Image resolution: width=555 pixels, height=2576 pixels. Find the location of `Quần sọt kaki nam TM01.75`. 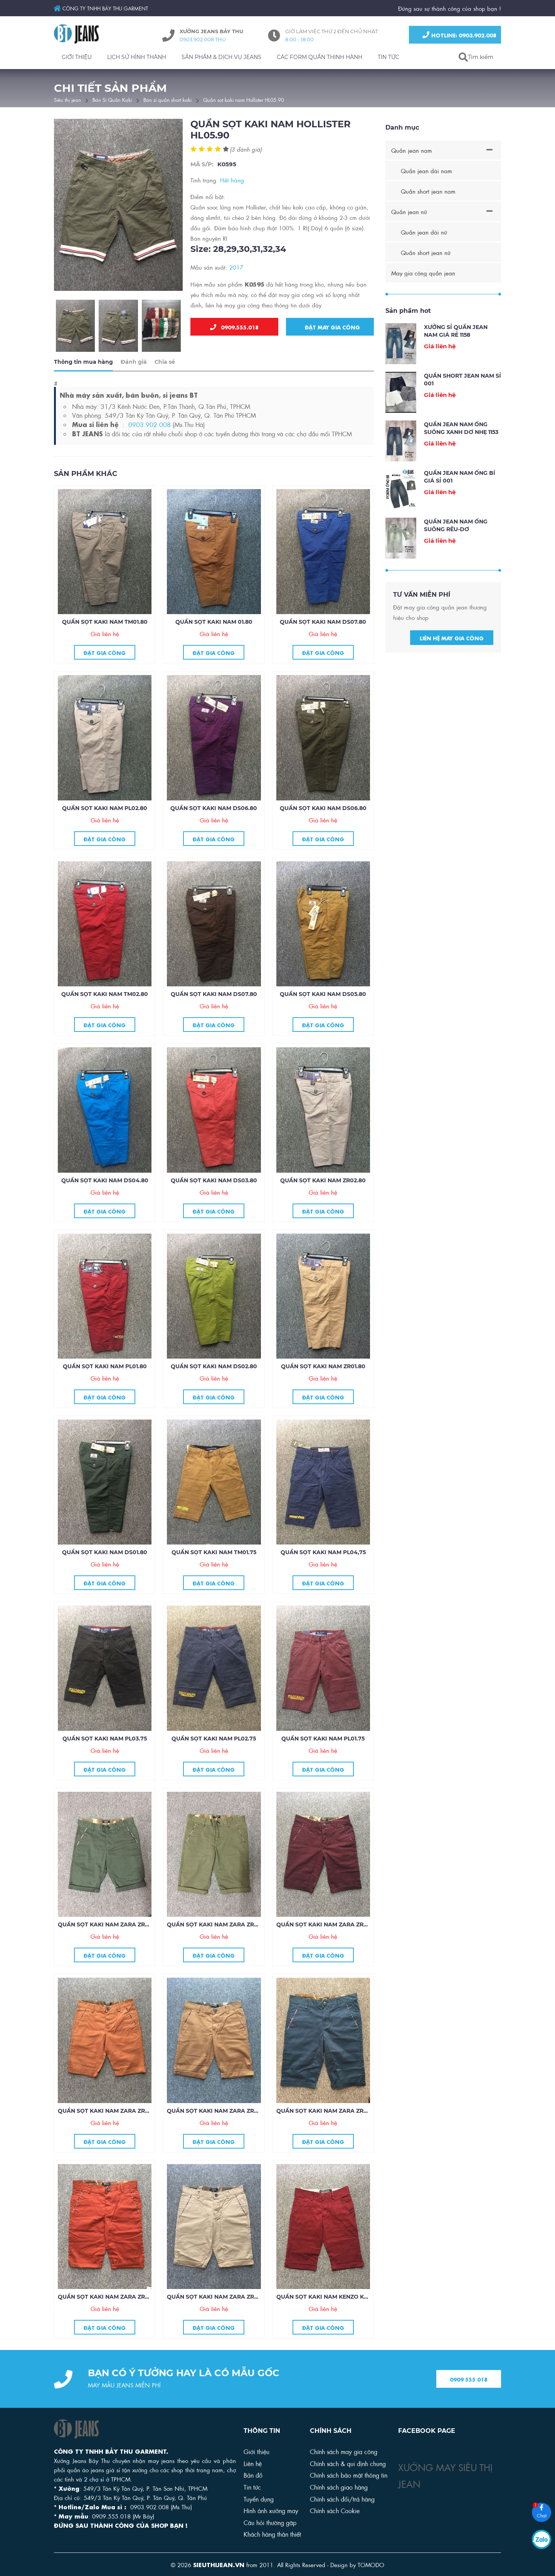

Quần sọt kaki nam TM01.75 is located at coordinates (214, 1554).